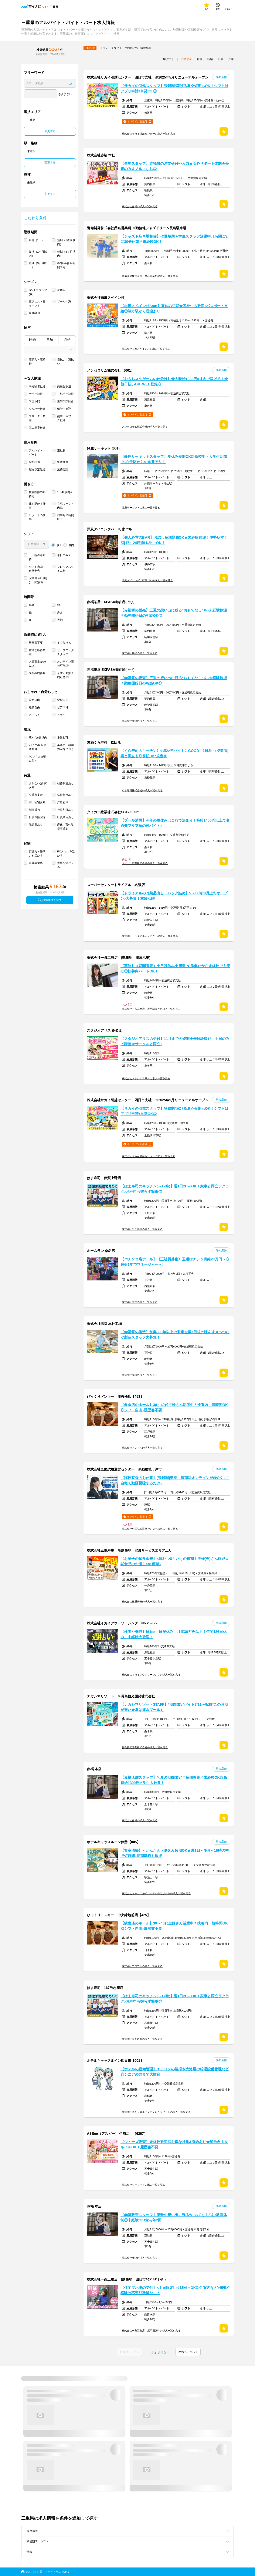 The image size is (255, 2576). What do you see at coordinates (62, 737) in the screenshot?
I see `車通勤可` at bounding box center [62, 737].